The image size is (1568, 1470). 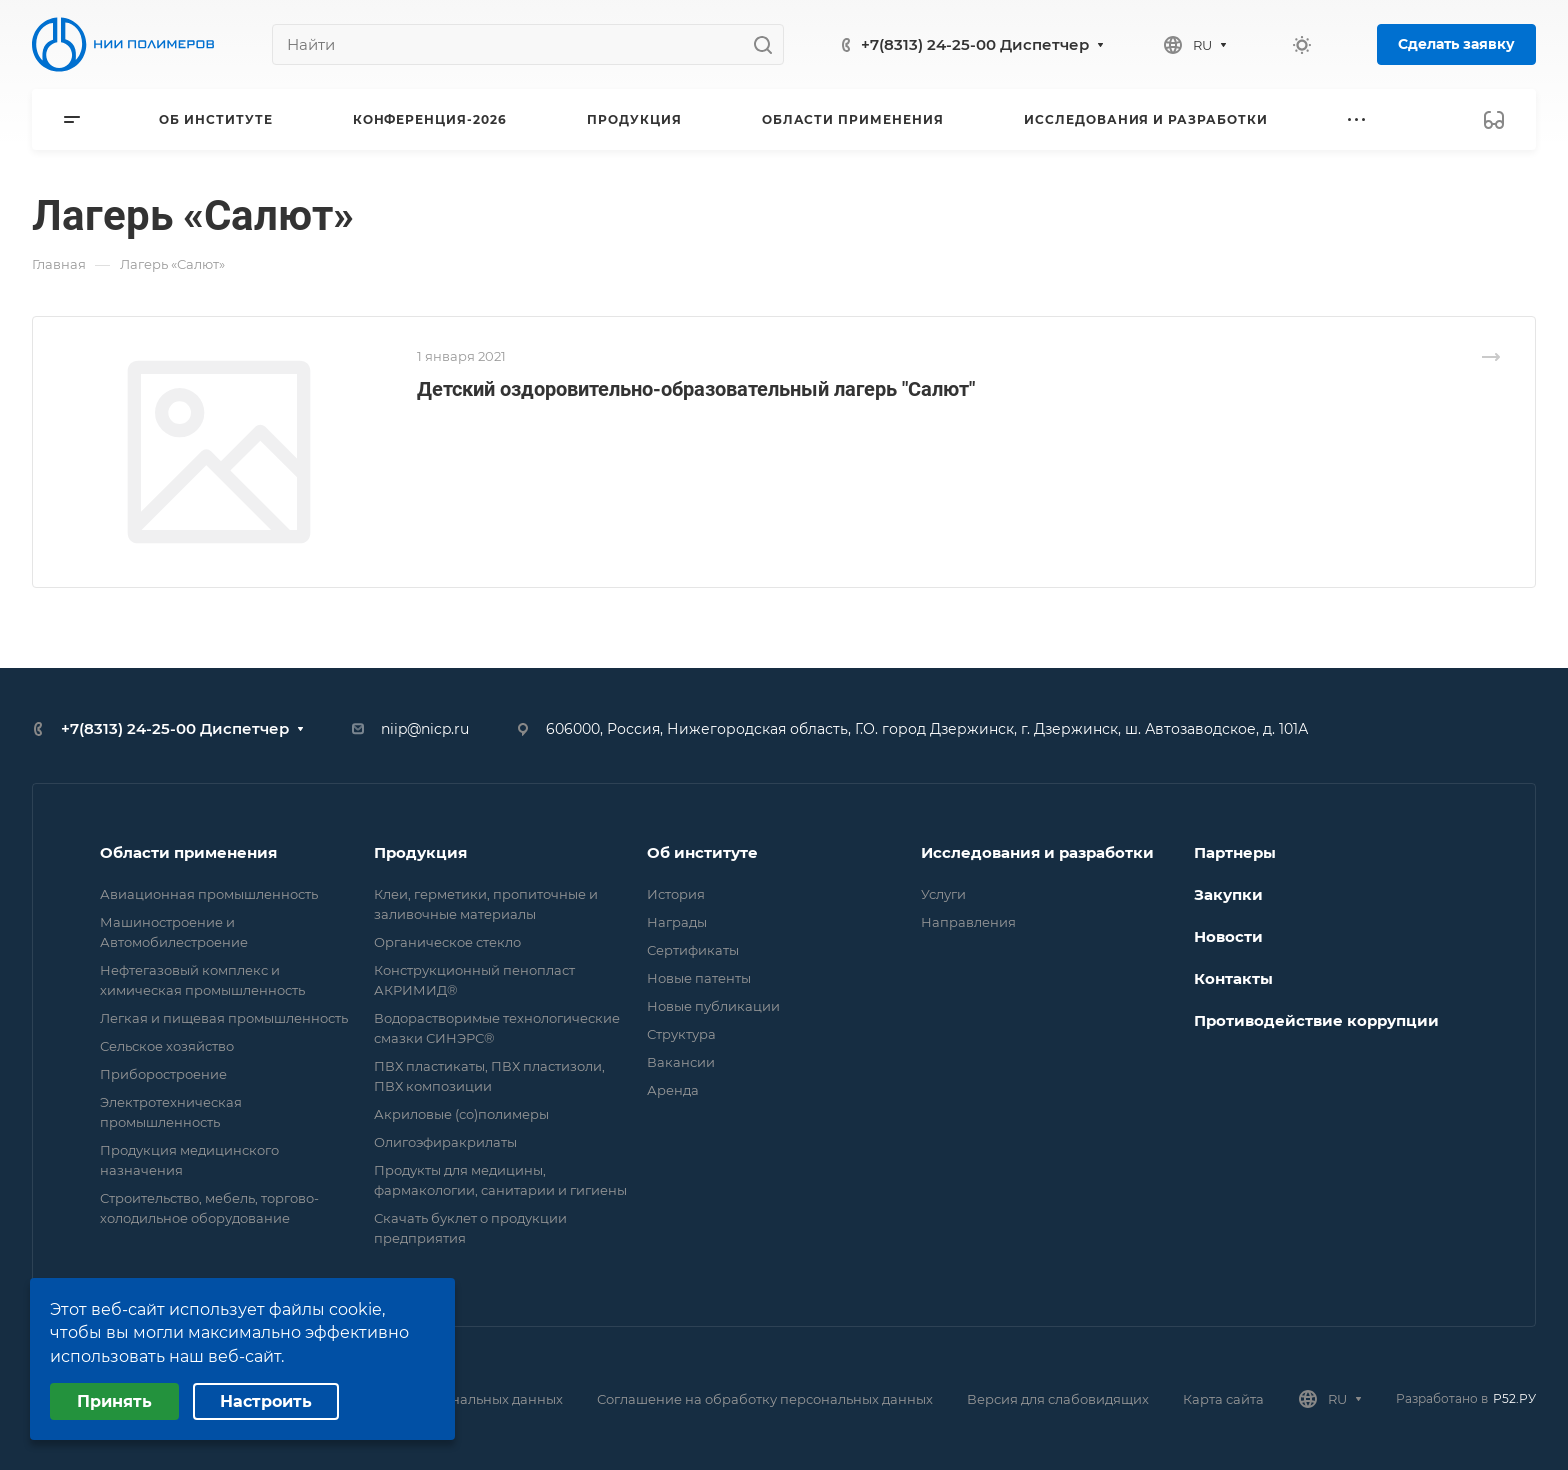 I want to click on Награды, so click(x=677, y=922).